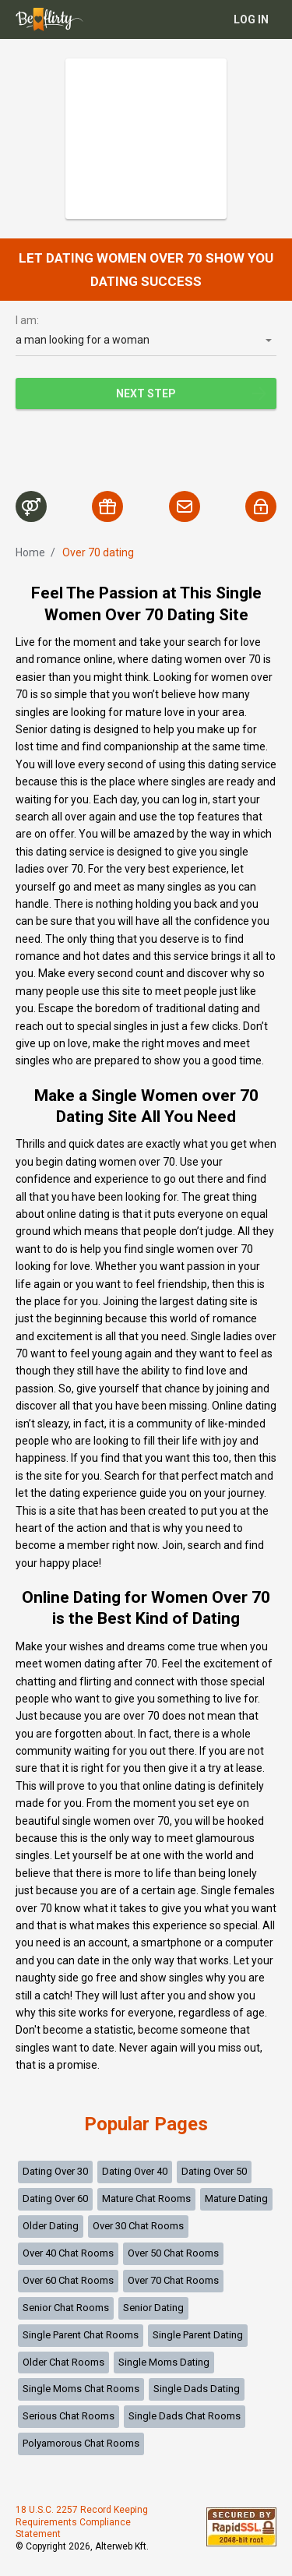 The image size is (292, 2576). What do you see at coordinates (81, 2443) in the screenshot?
I see `Polyamorous Chat Rooms` at bounding box center [81, 2443].